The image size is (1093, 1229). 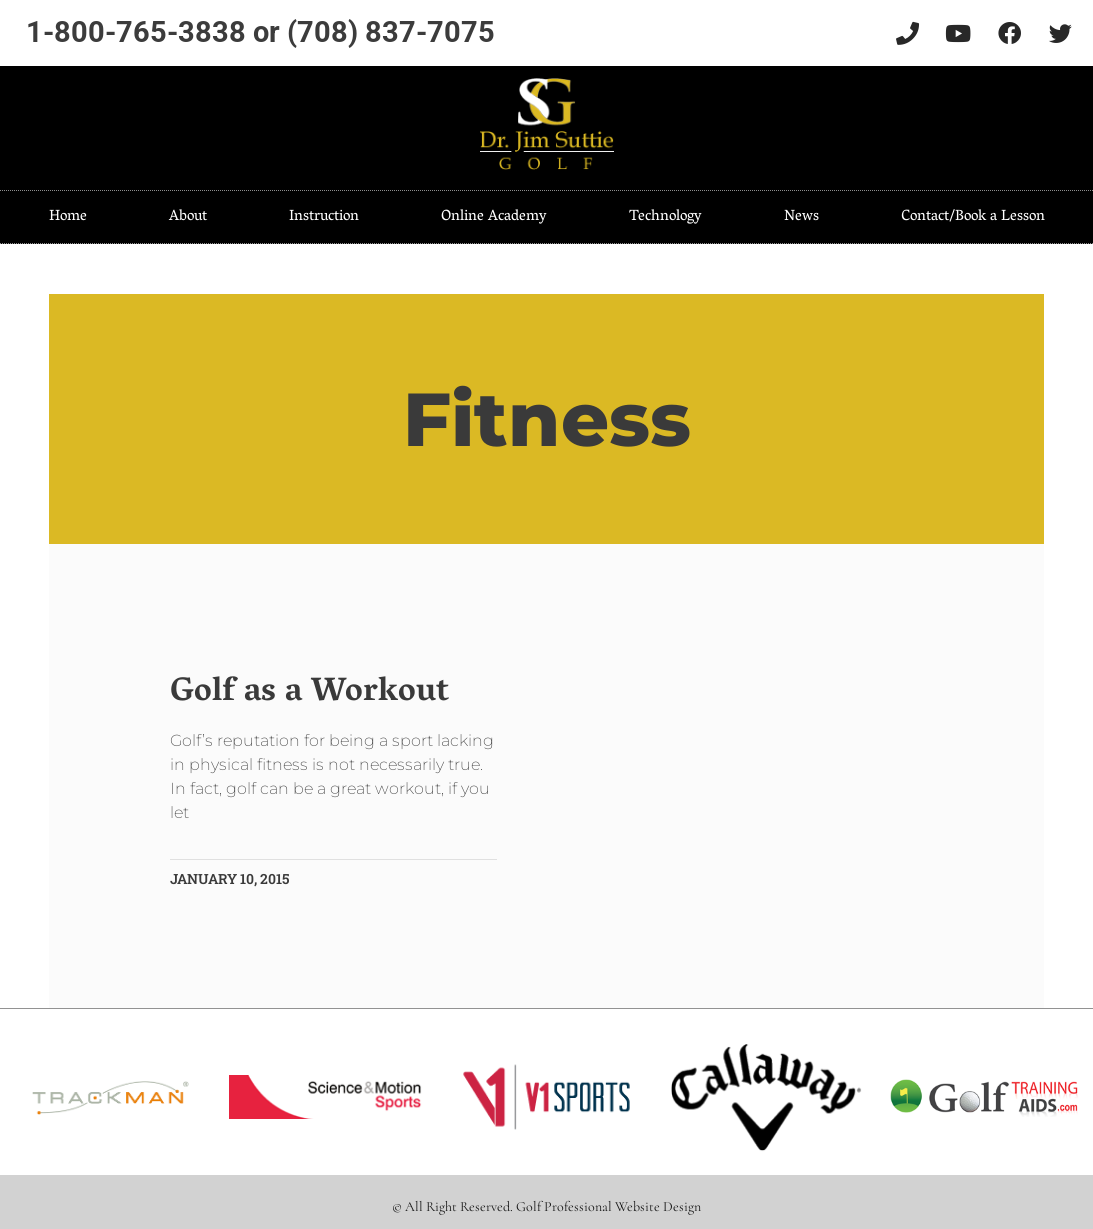 What do you see at coordinates (665, 217) in the screenshot?
I see `Technology` at bounding box center [665, 217].